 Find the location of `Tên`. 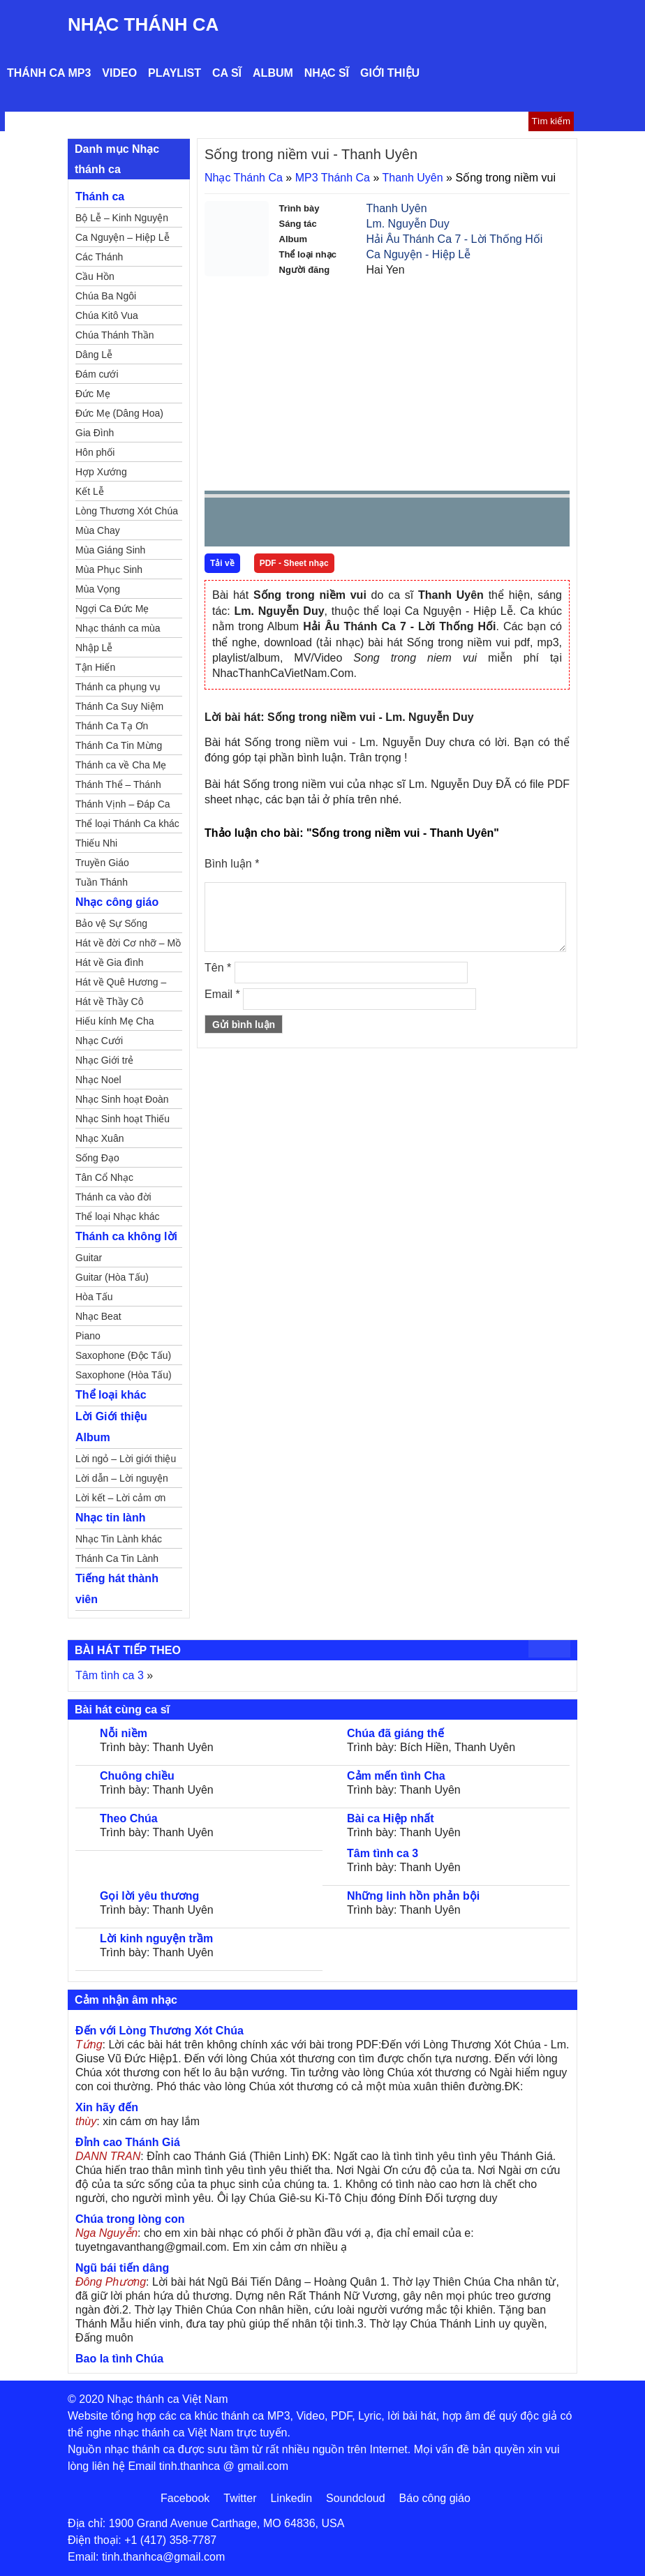

Tên is located at coordinates (218, 968).